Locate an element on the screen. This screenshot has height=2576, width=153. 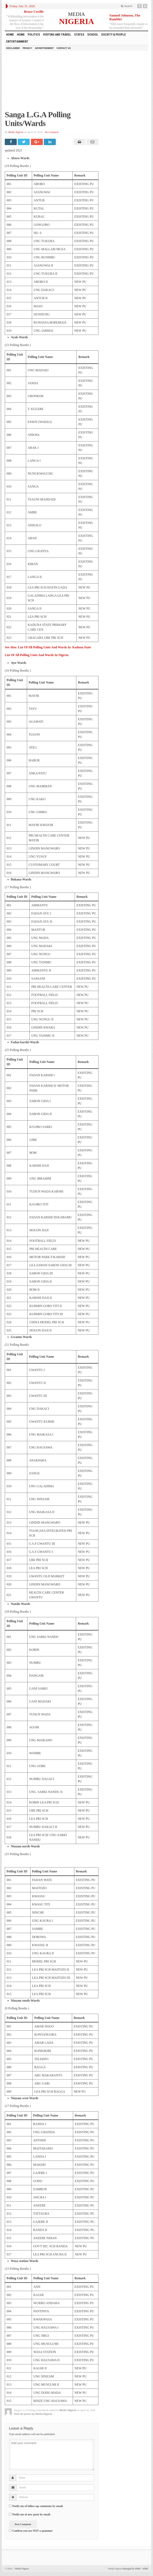
HOME is located at coordinates (10, 34).